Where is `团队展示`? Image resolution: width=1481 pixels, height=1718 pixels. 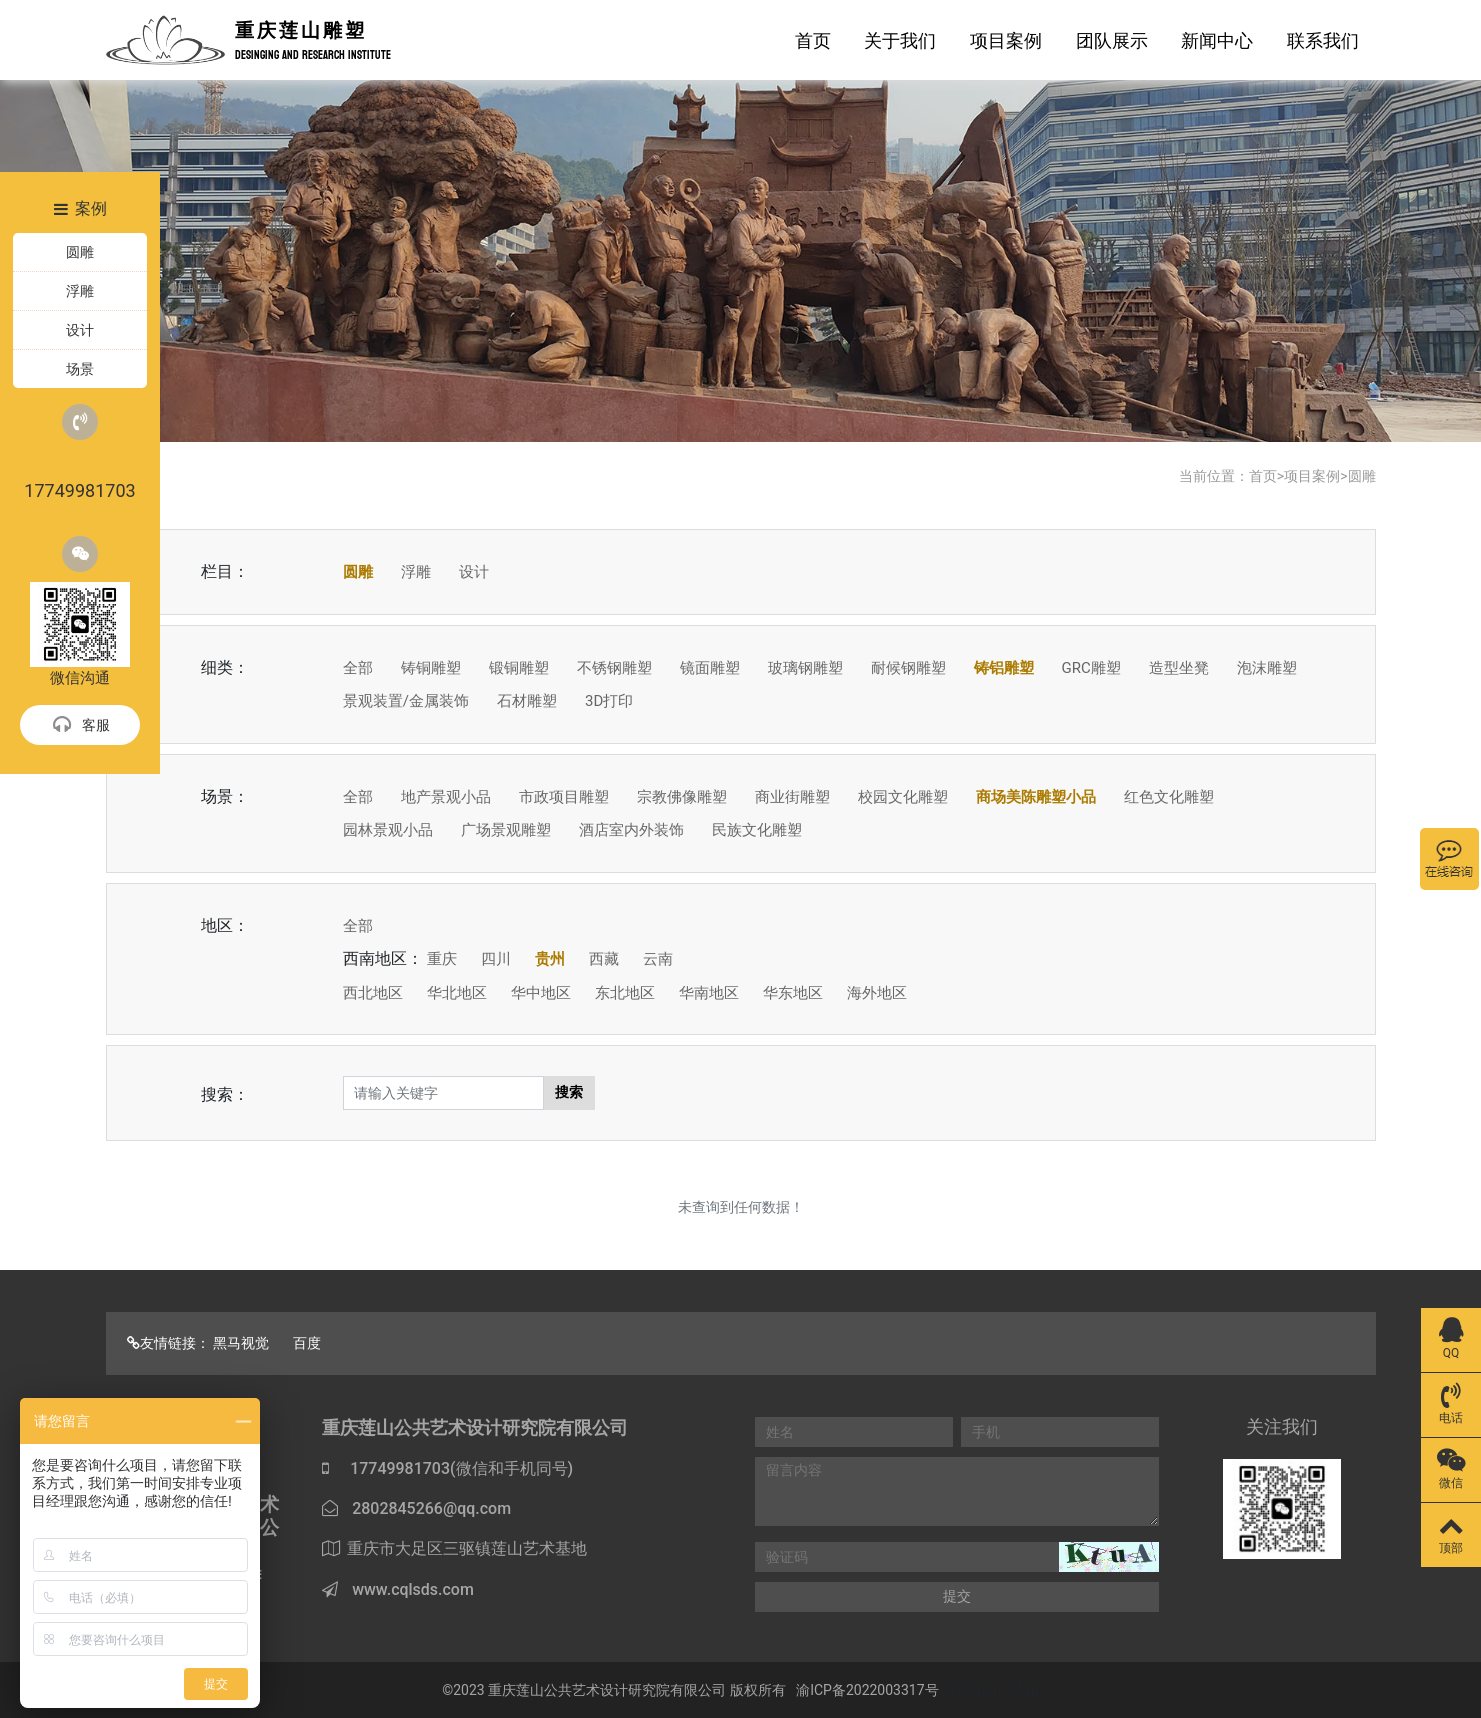 团队展示 is located at coordinates (1112, 40).